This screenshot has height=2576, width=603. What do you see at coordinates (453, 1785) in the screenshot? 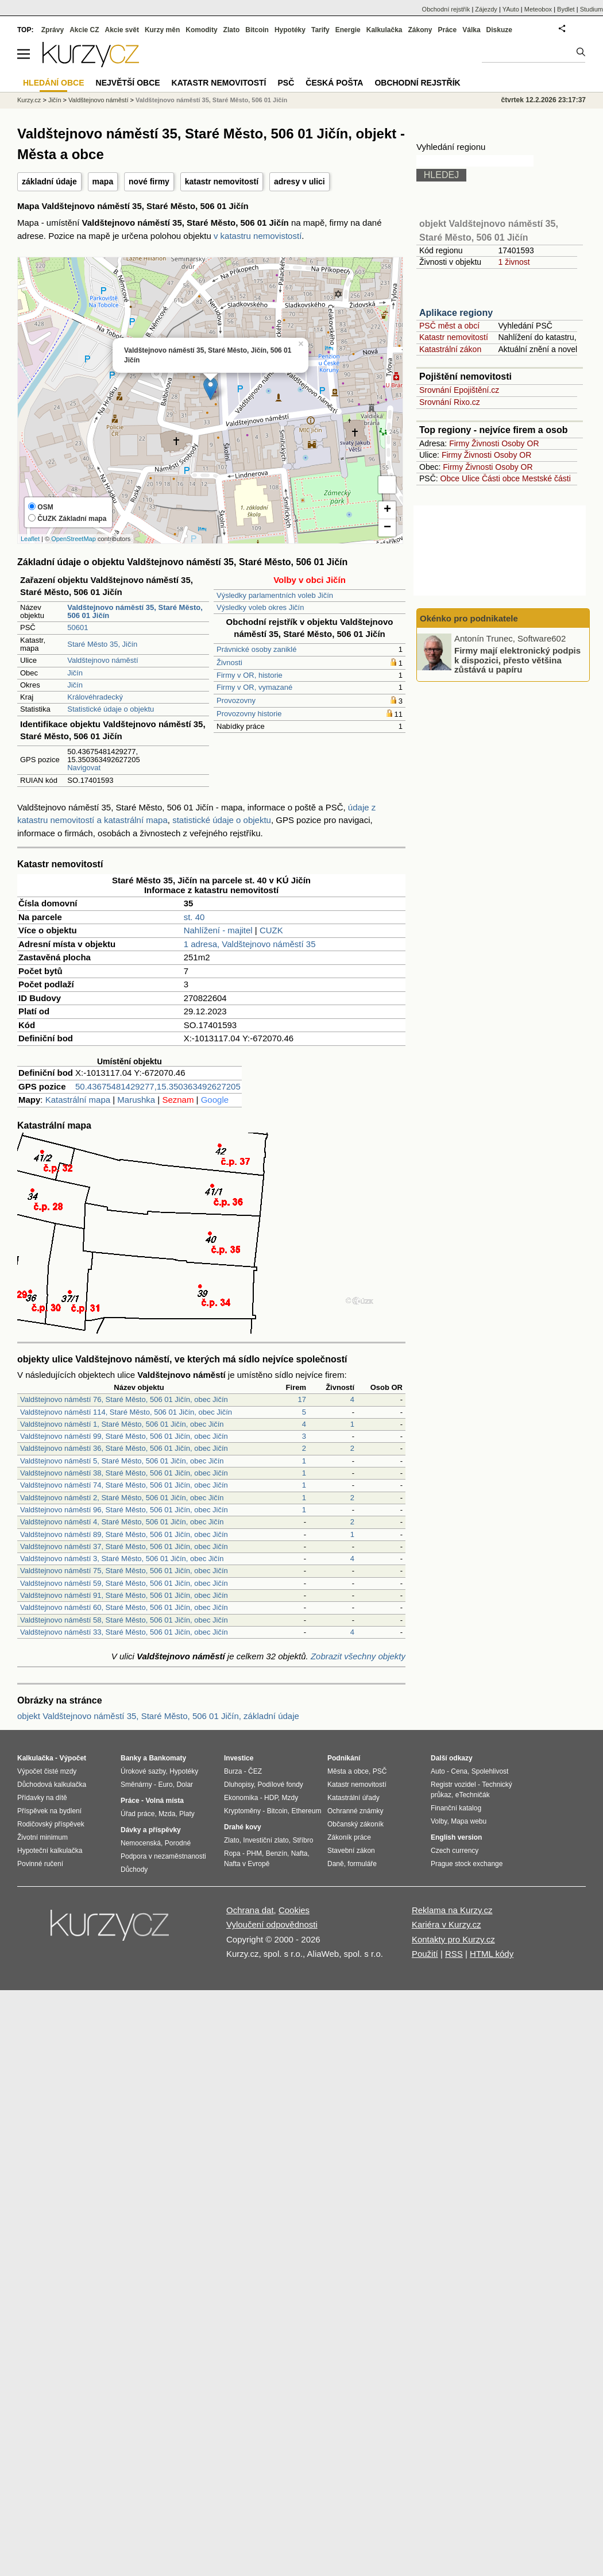
I see `Registr vozidel` at bounding box center [453, 1785].